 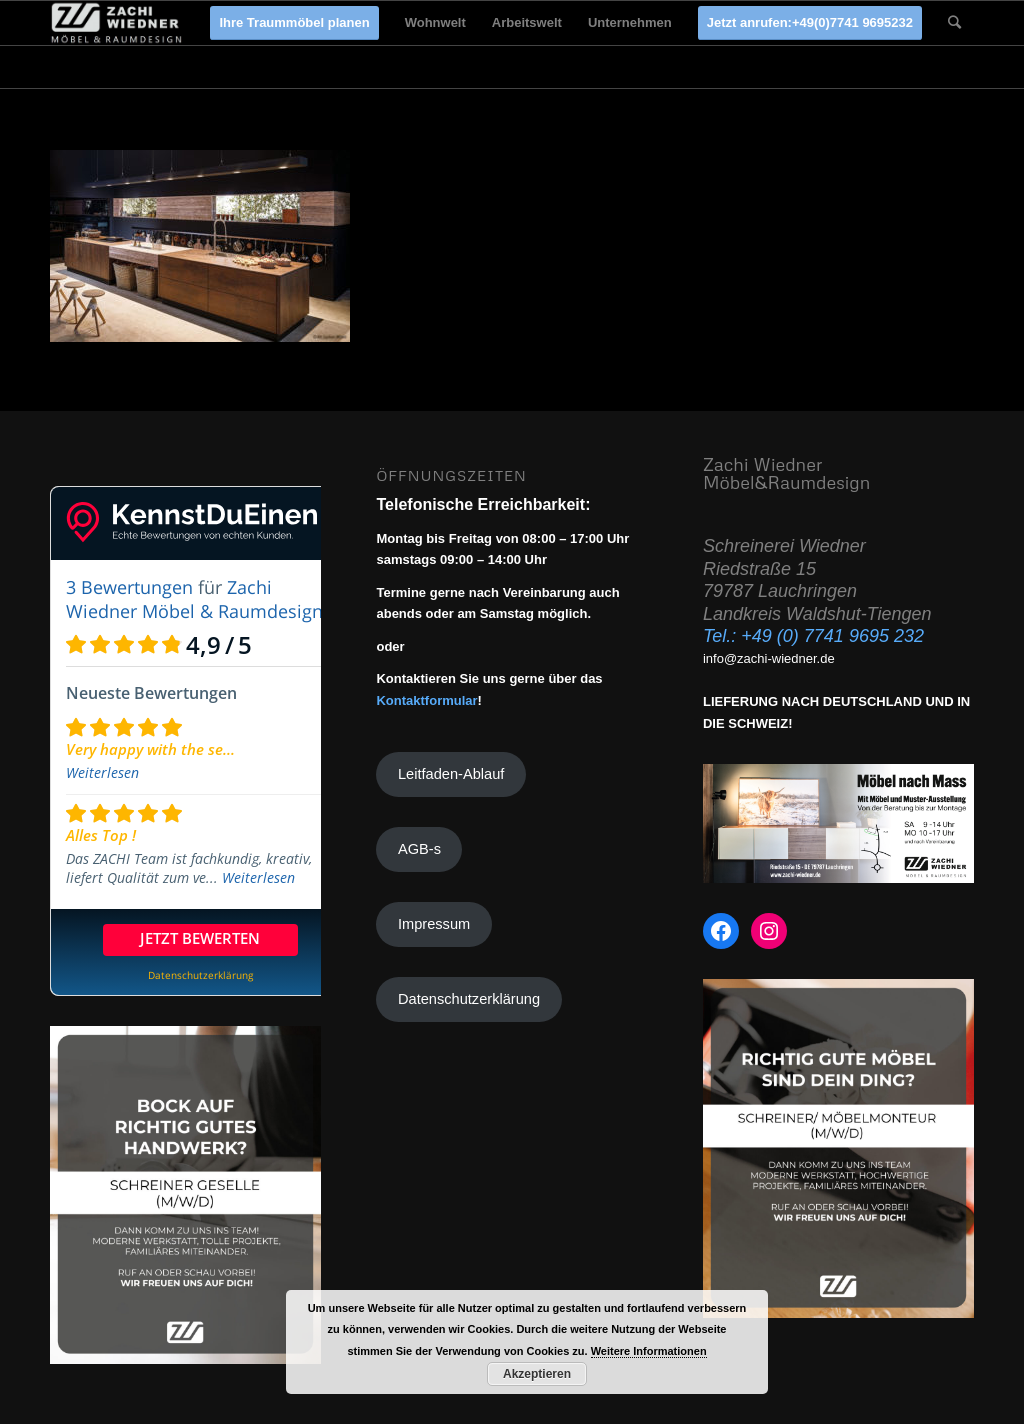 I want to click on 3 Bewertungen, so click(x=129, y=587).